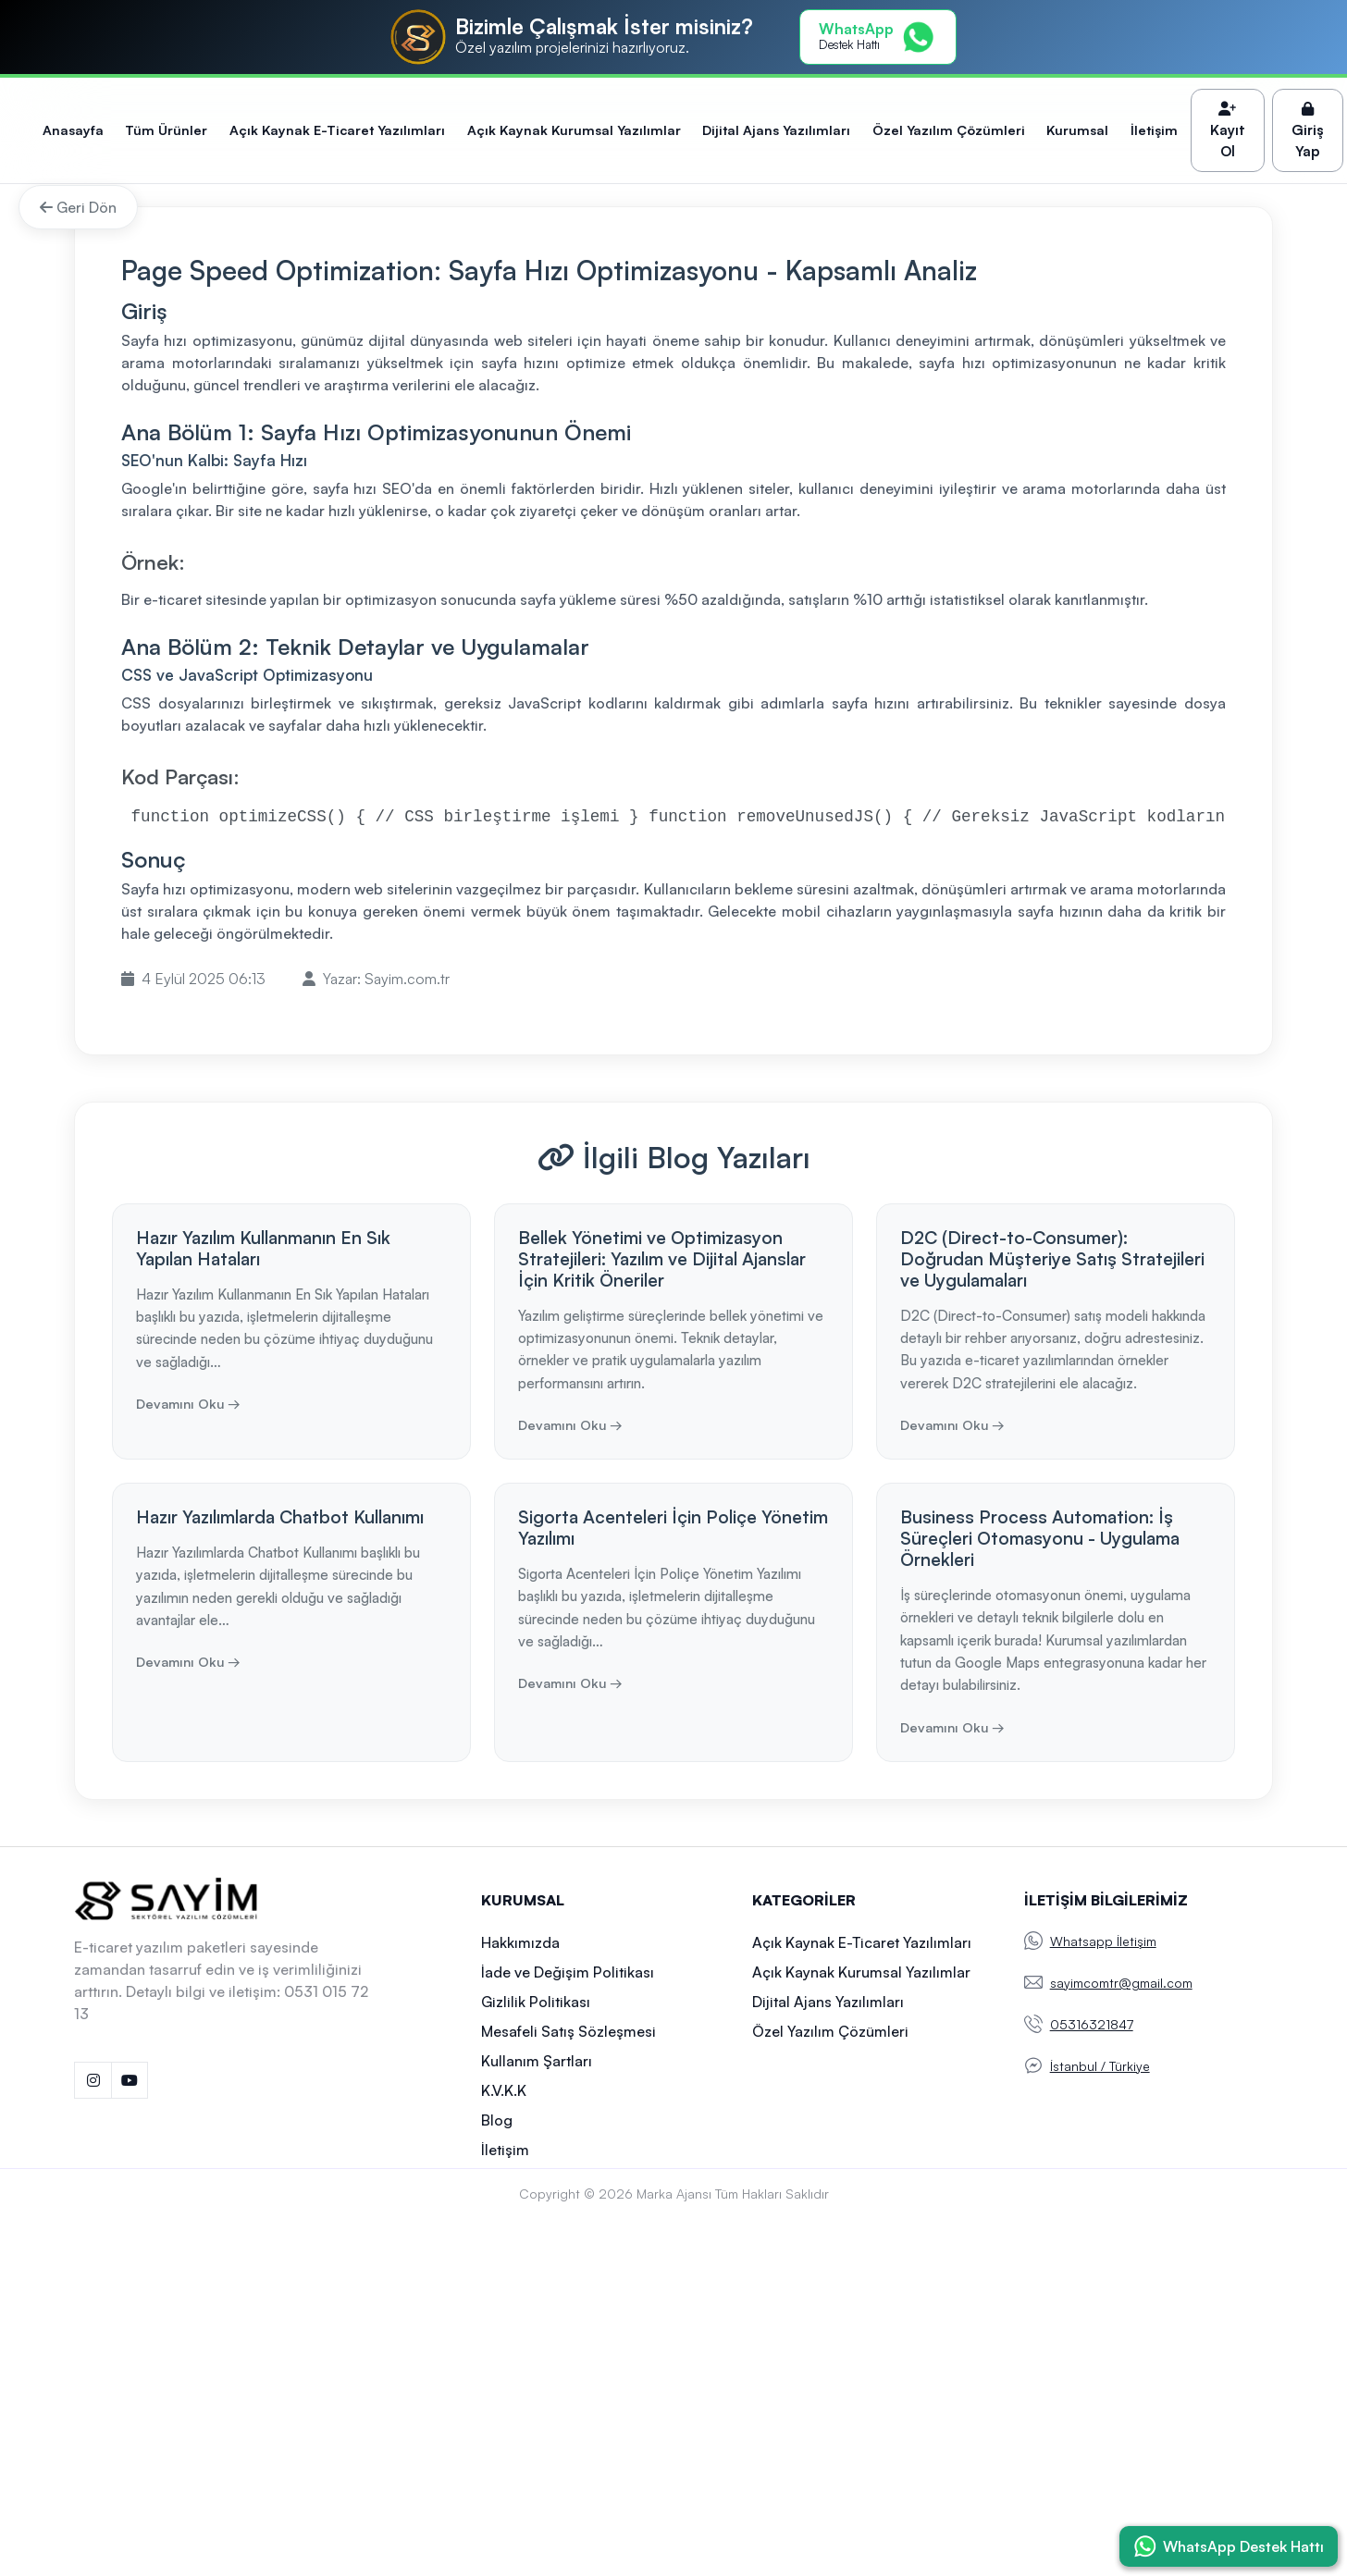 The height and width of the screenshot is (2576, 1347). I want to click on İletişim, so click(1154, 129).